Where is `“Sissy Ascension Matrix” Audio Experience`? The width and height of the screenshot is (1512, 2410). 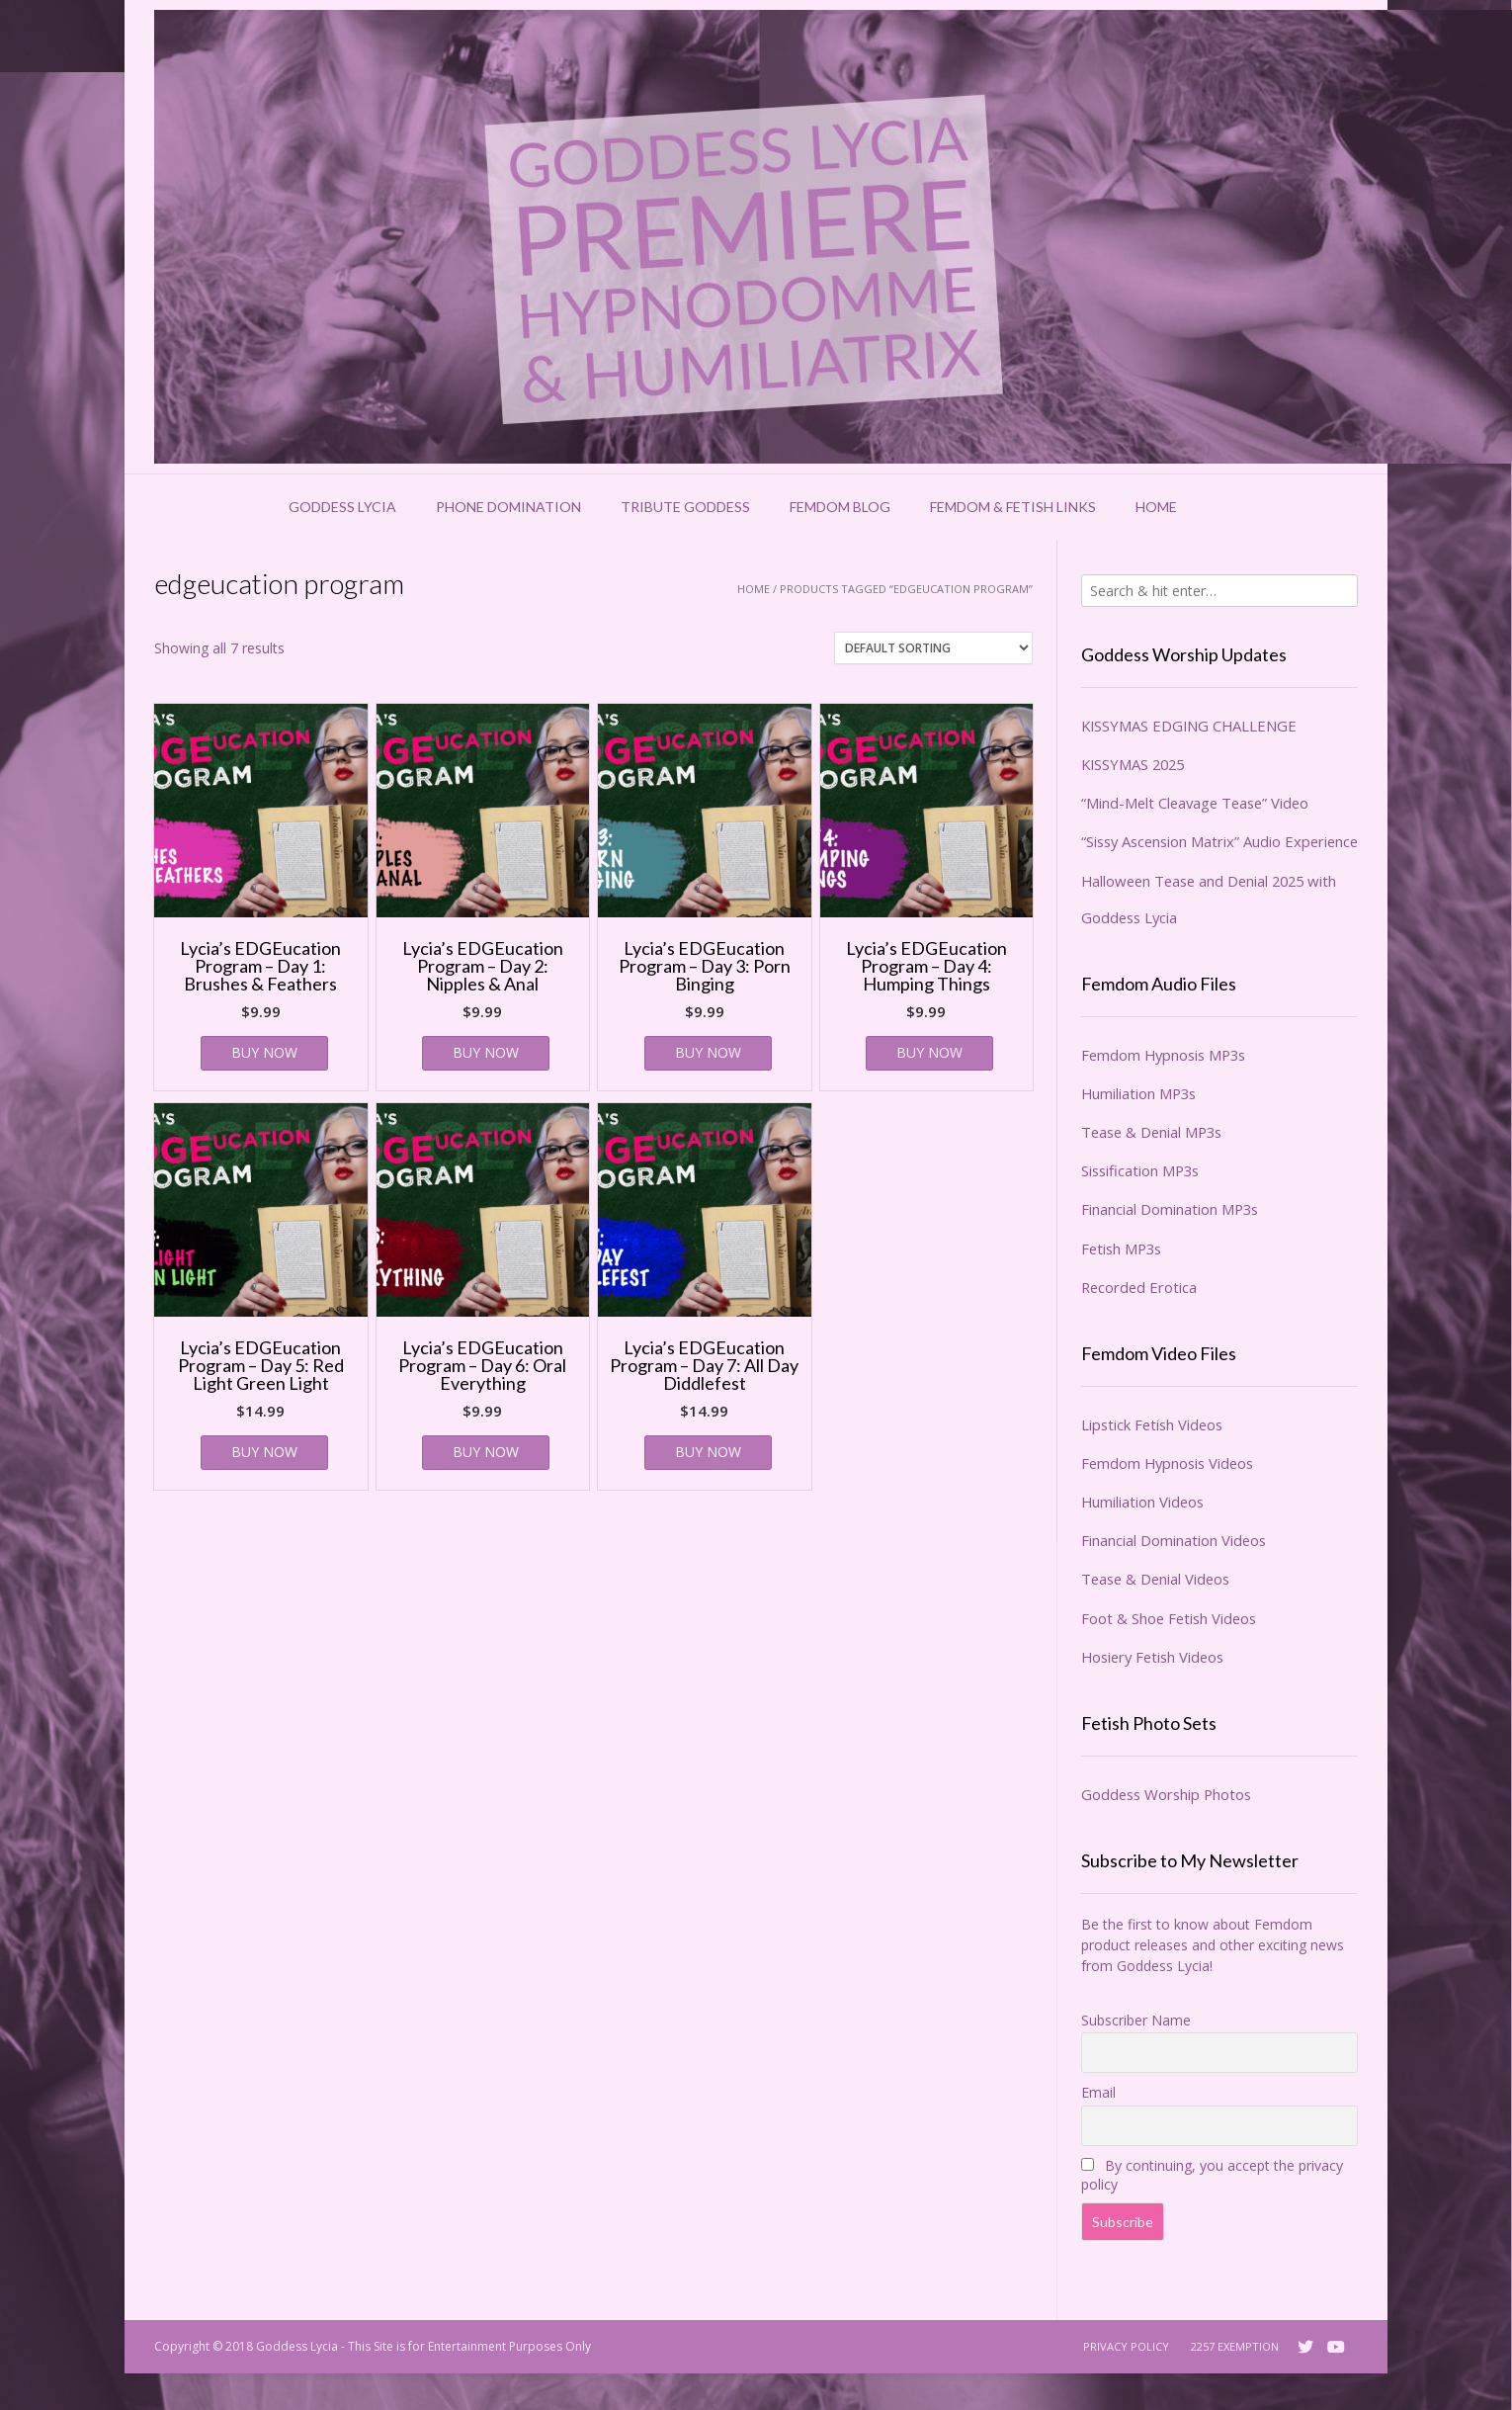
“Sissy Ascension Matrix” Audio Experience is located at coordinates (1219, 841).